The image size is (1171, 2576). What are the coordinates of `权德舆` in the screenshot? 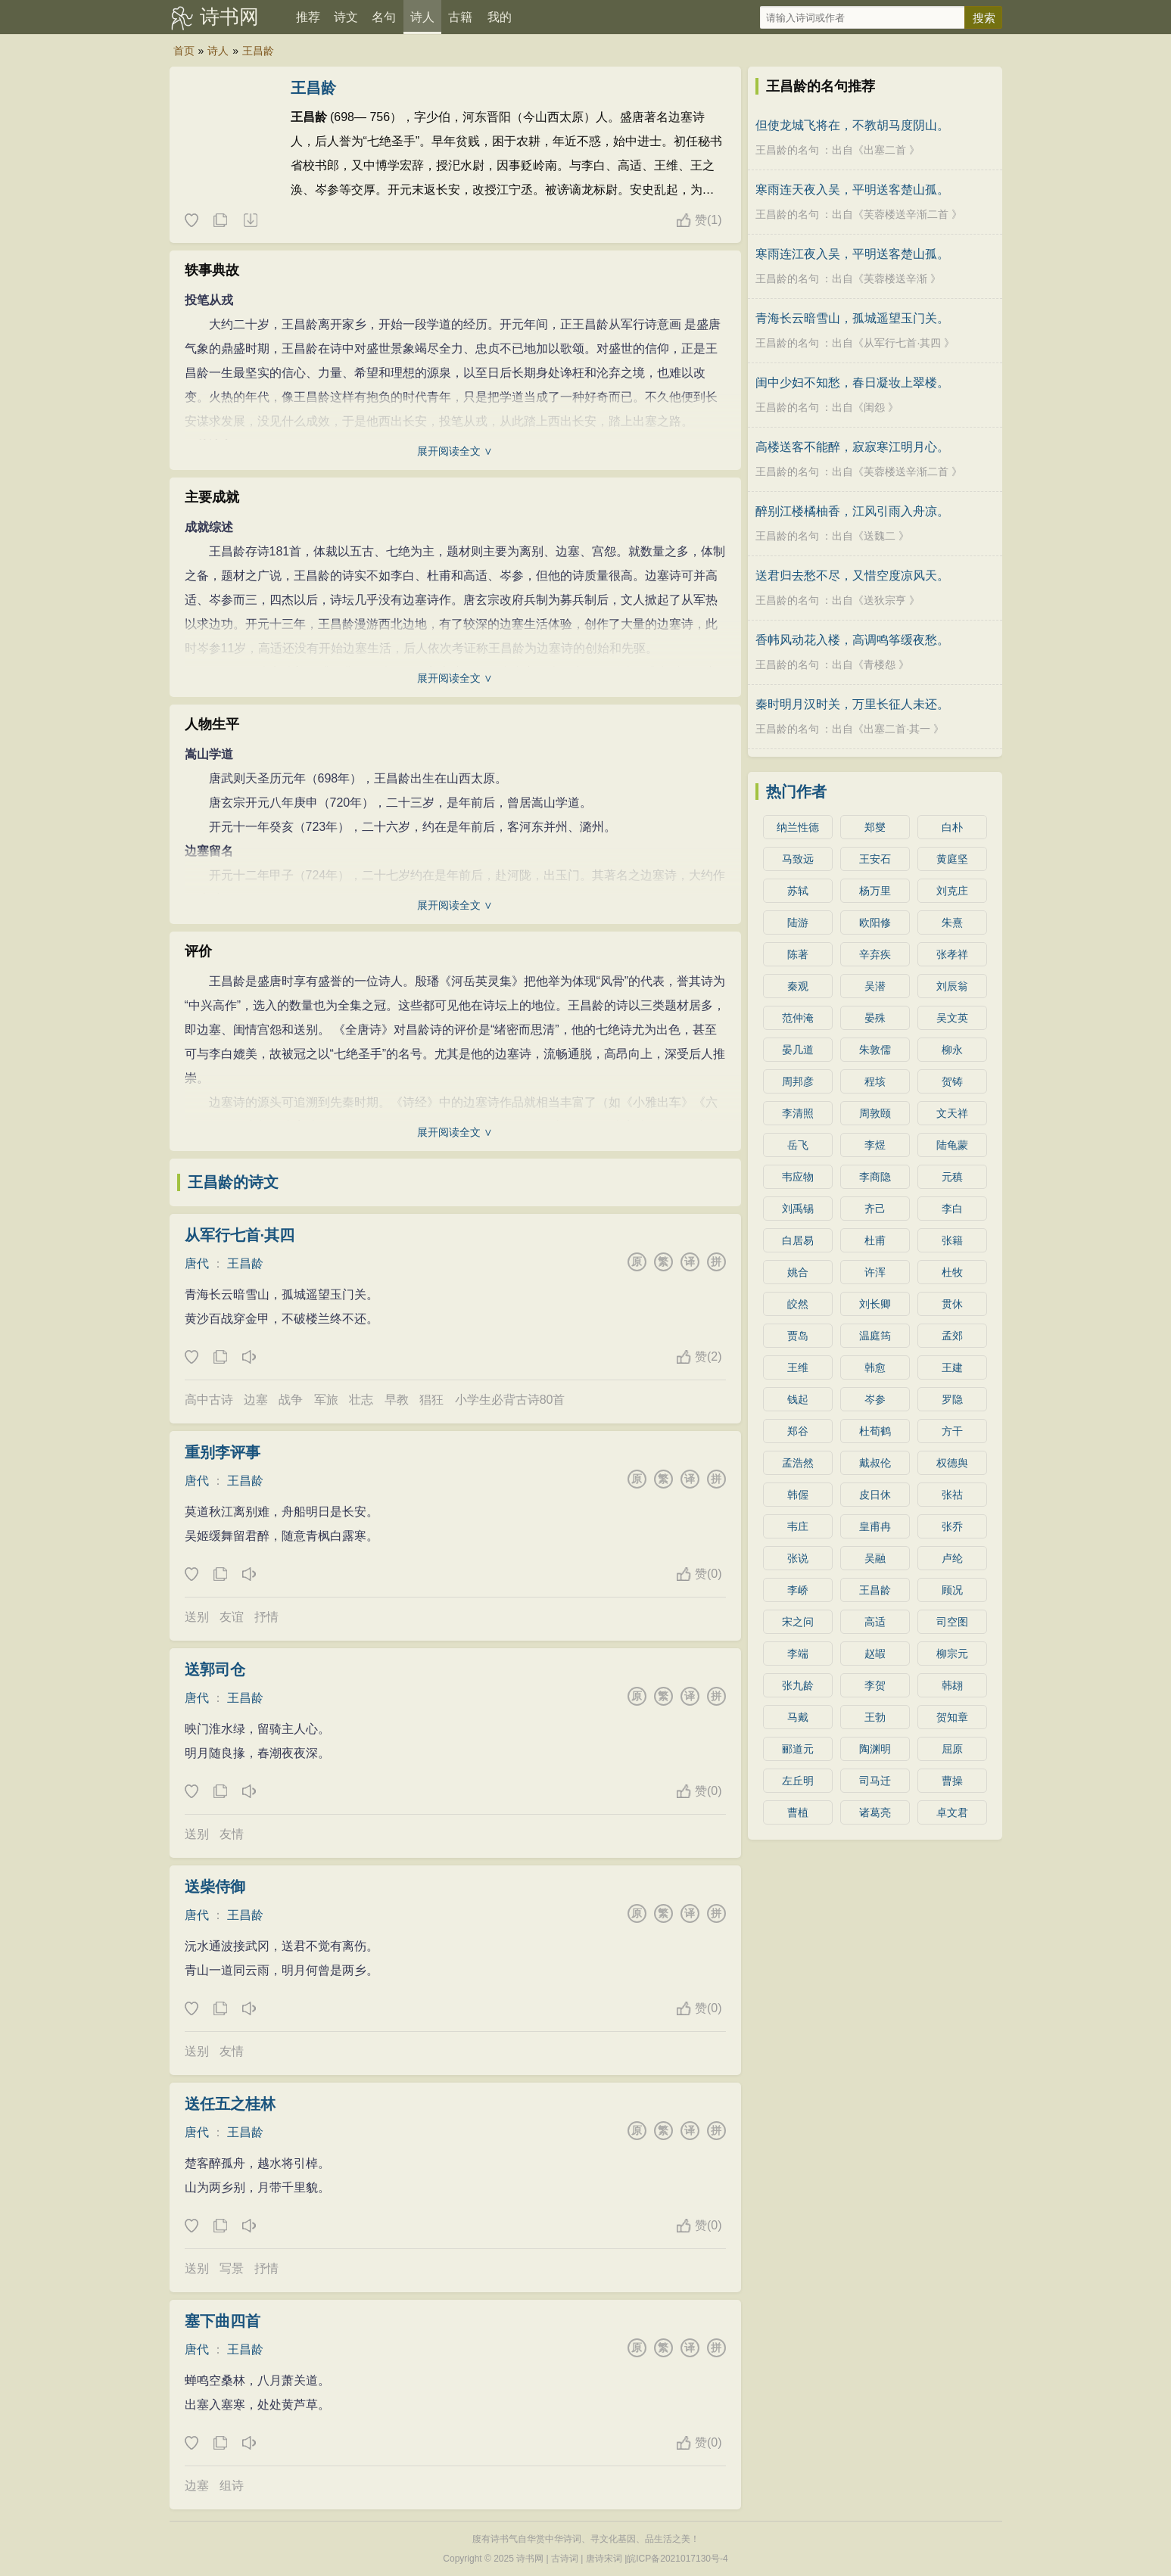 It's located at (952, 1463).